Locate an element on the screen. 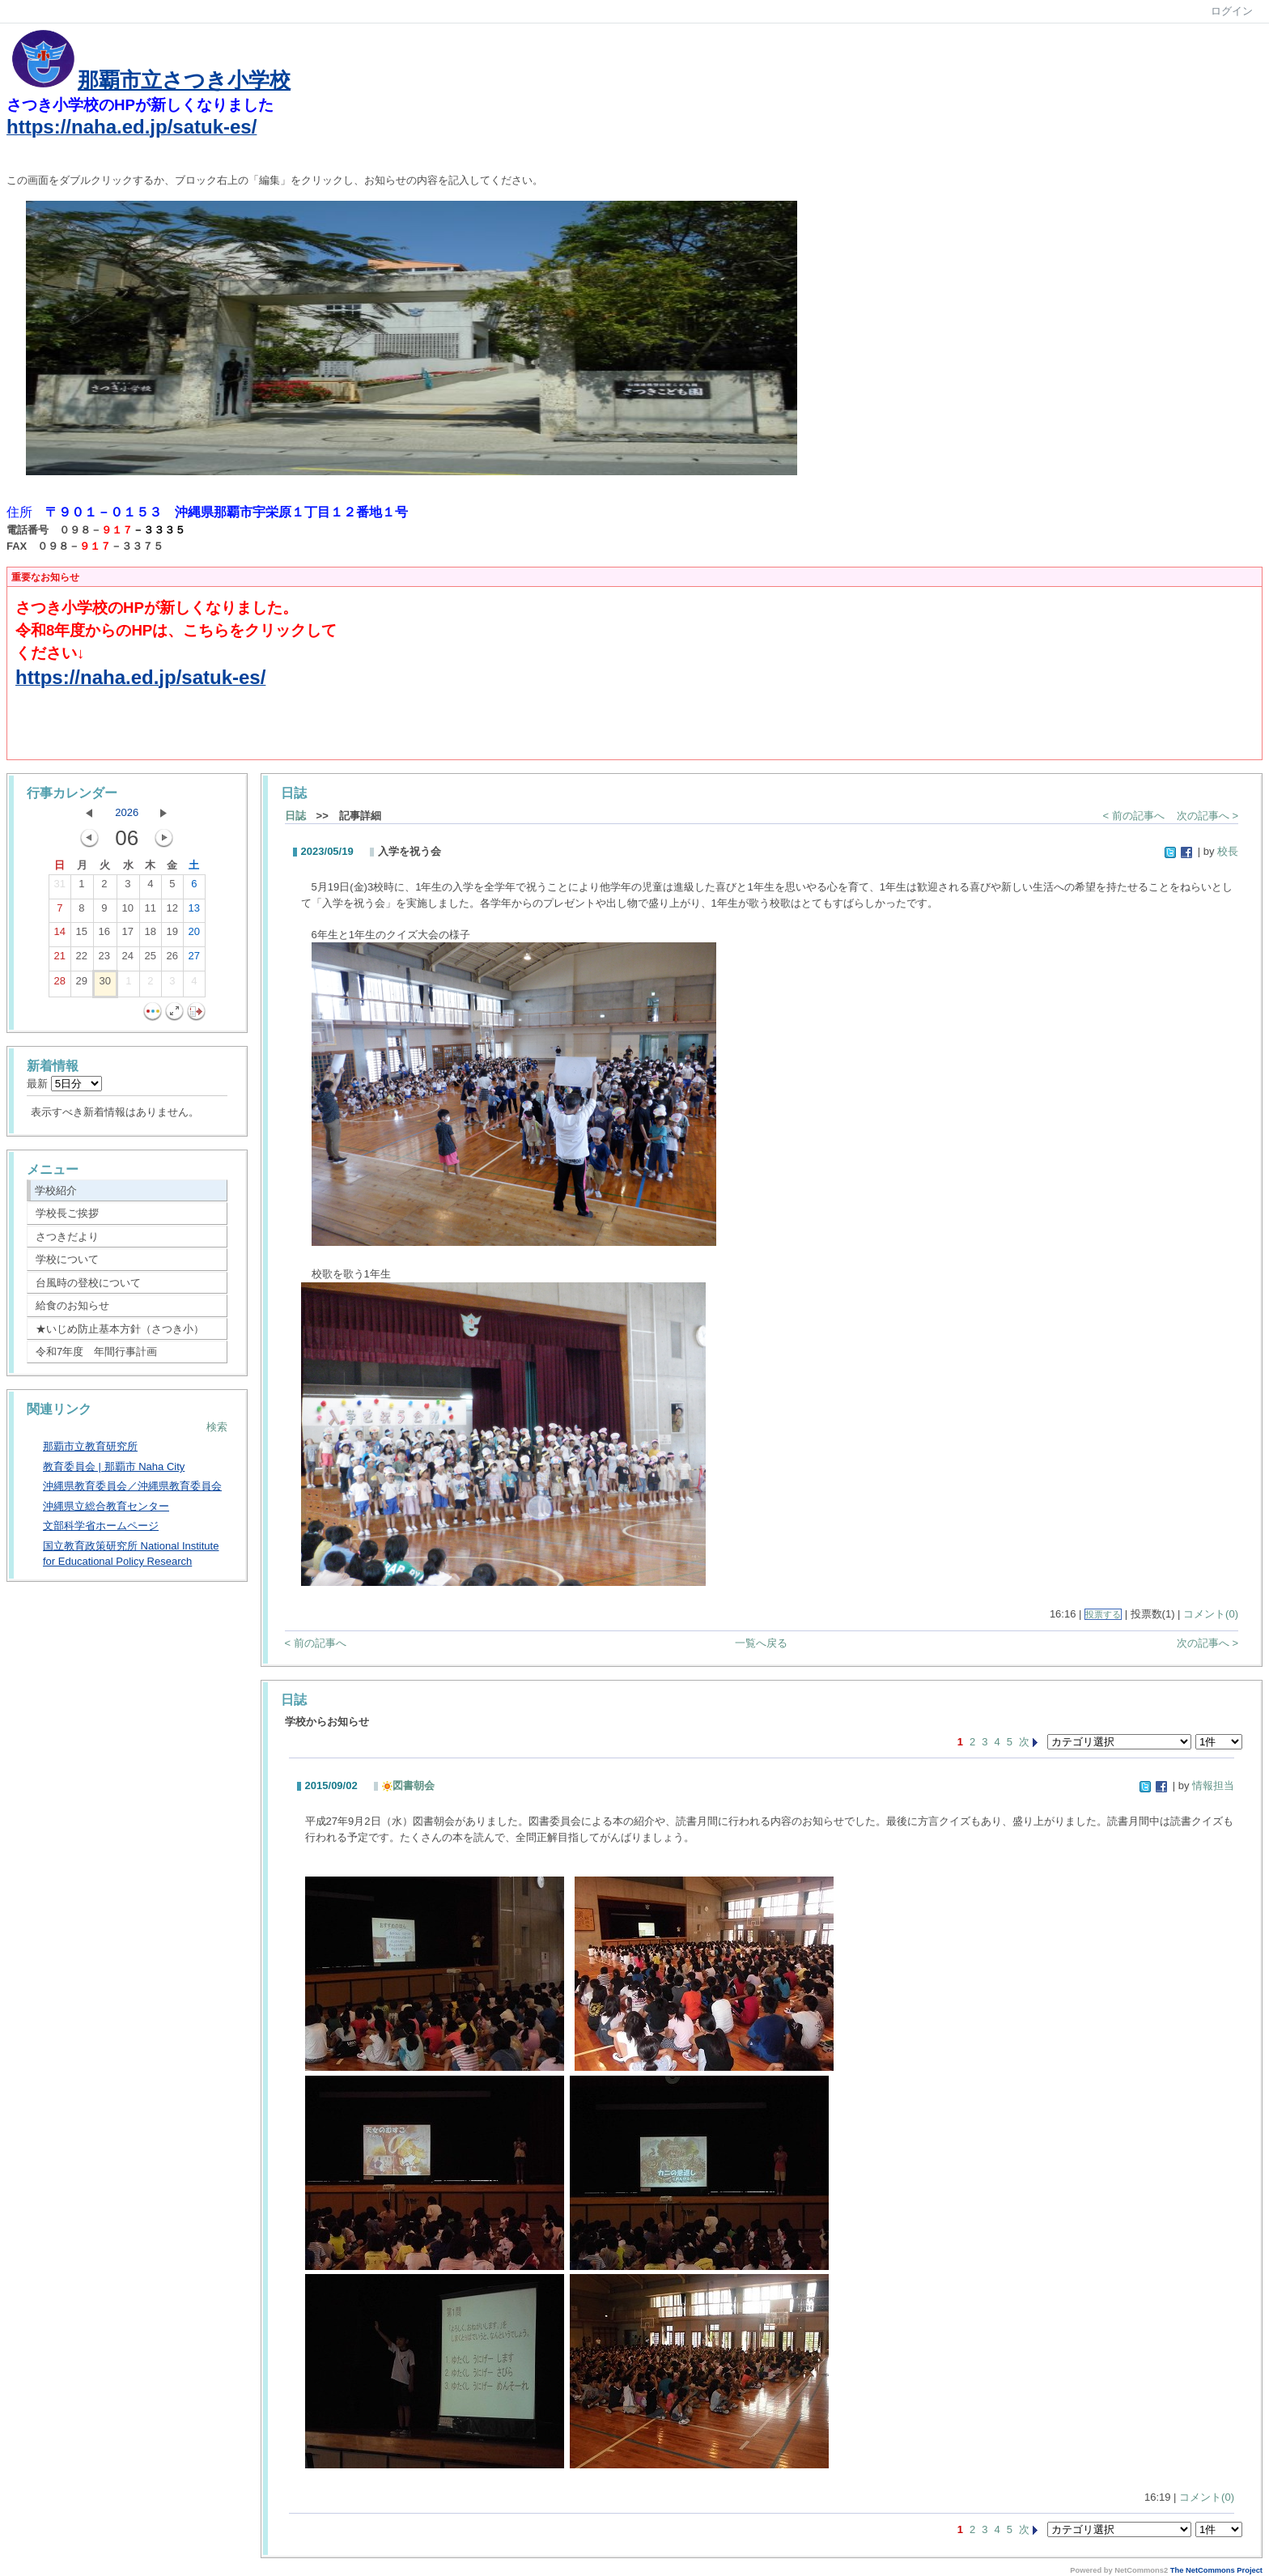 The height and width of the screenshot is (2576, 1269). 11 is located at coordinates (150, 911).